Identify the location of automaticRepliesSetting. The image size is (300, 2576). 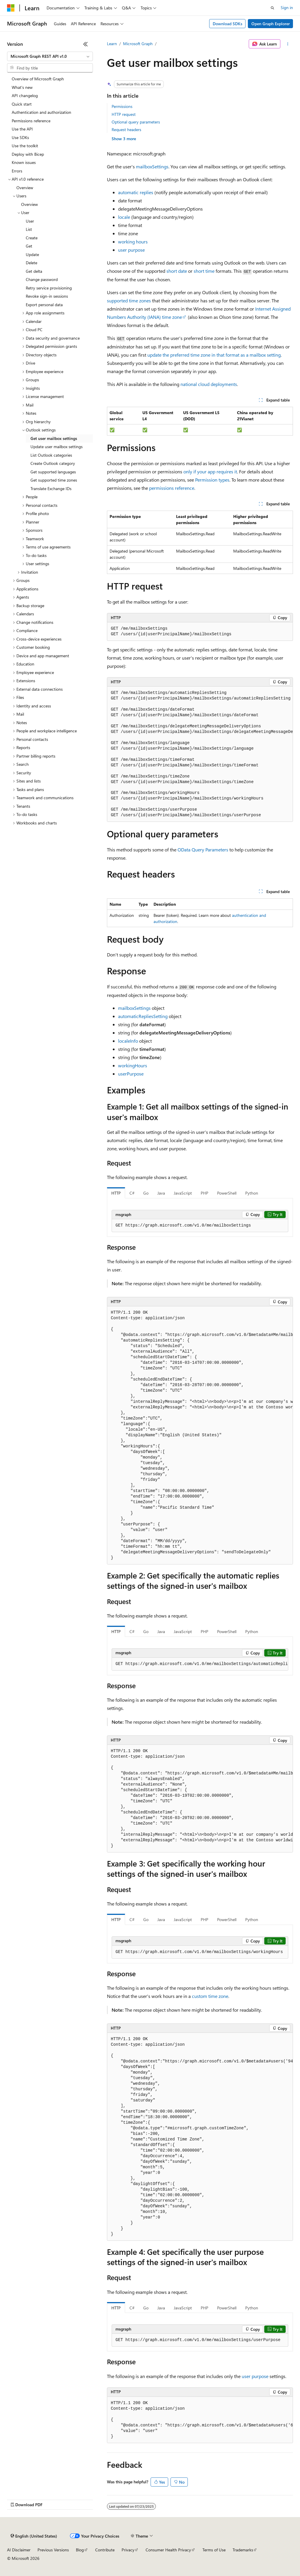
(143, 1016).